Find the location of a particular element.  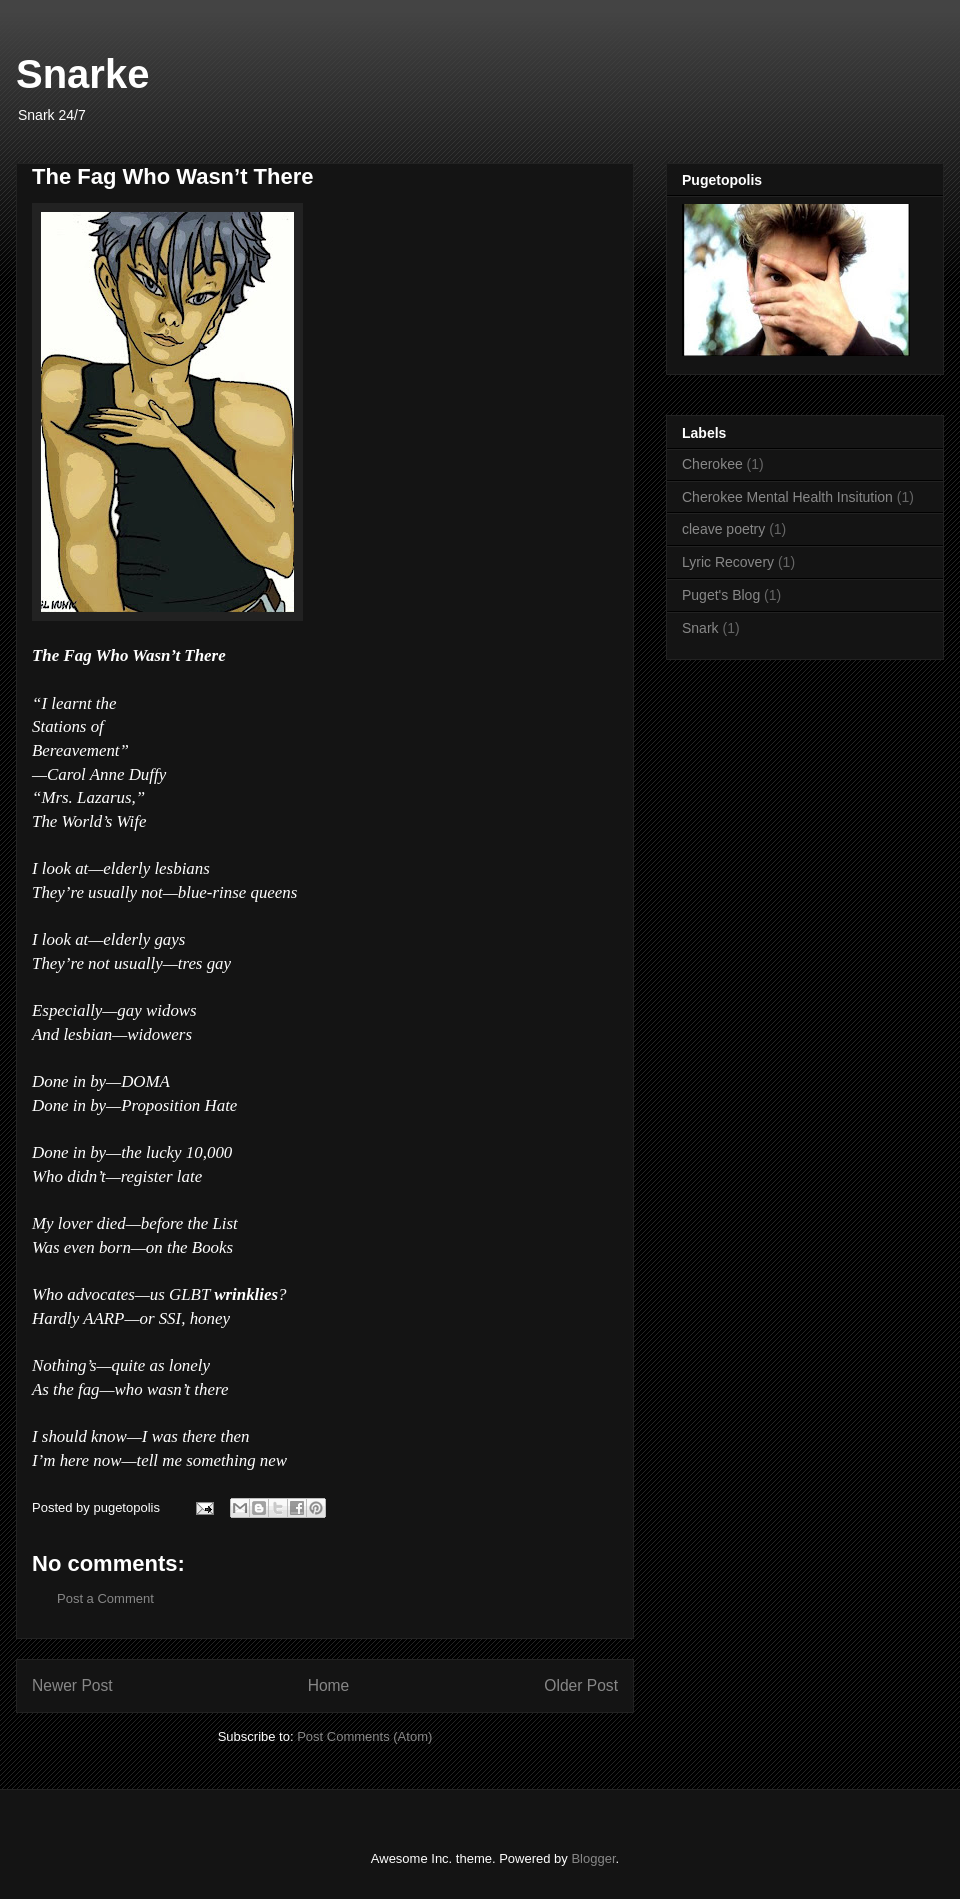

Snarke is located at coordinates (82, 74).